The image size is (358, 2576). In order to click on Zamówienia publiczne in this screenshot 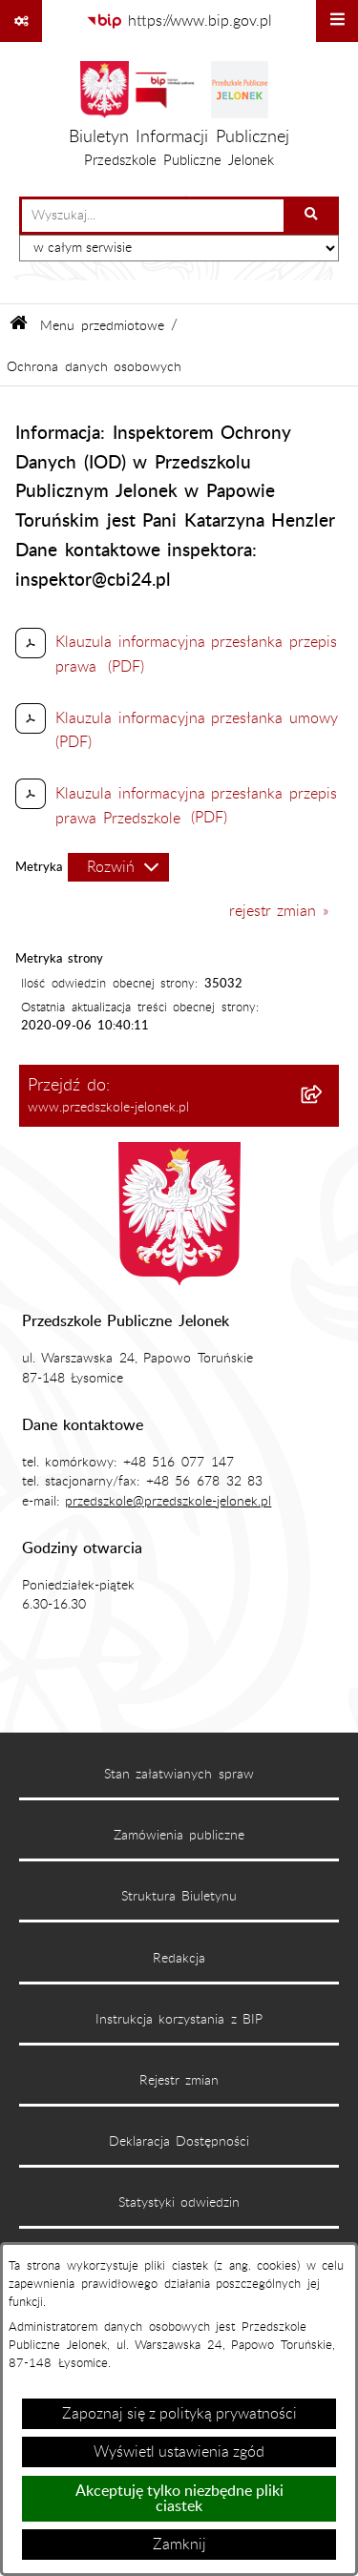, I will do `click(179, 1835)`.